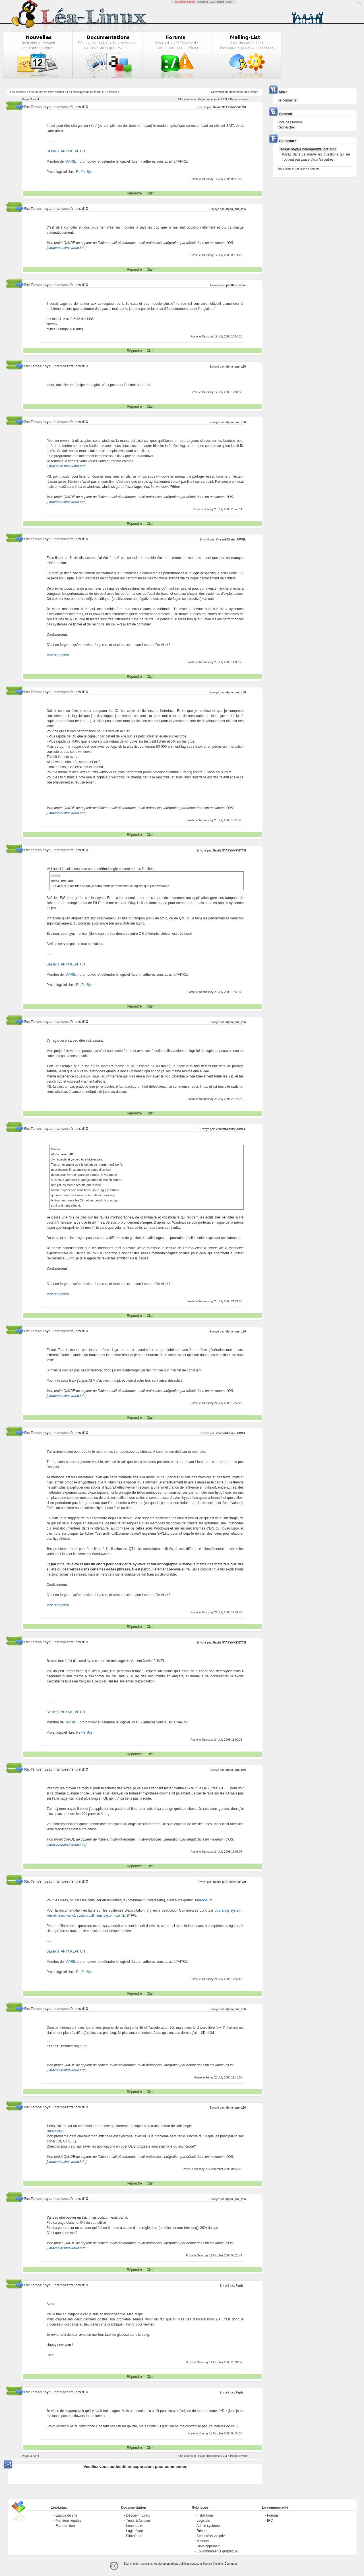  Describe the element at coordinates (203, 2541) in the screenshot. I see `Matériel` at that location.